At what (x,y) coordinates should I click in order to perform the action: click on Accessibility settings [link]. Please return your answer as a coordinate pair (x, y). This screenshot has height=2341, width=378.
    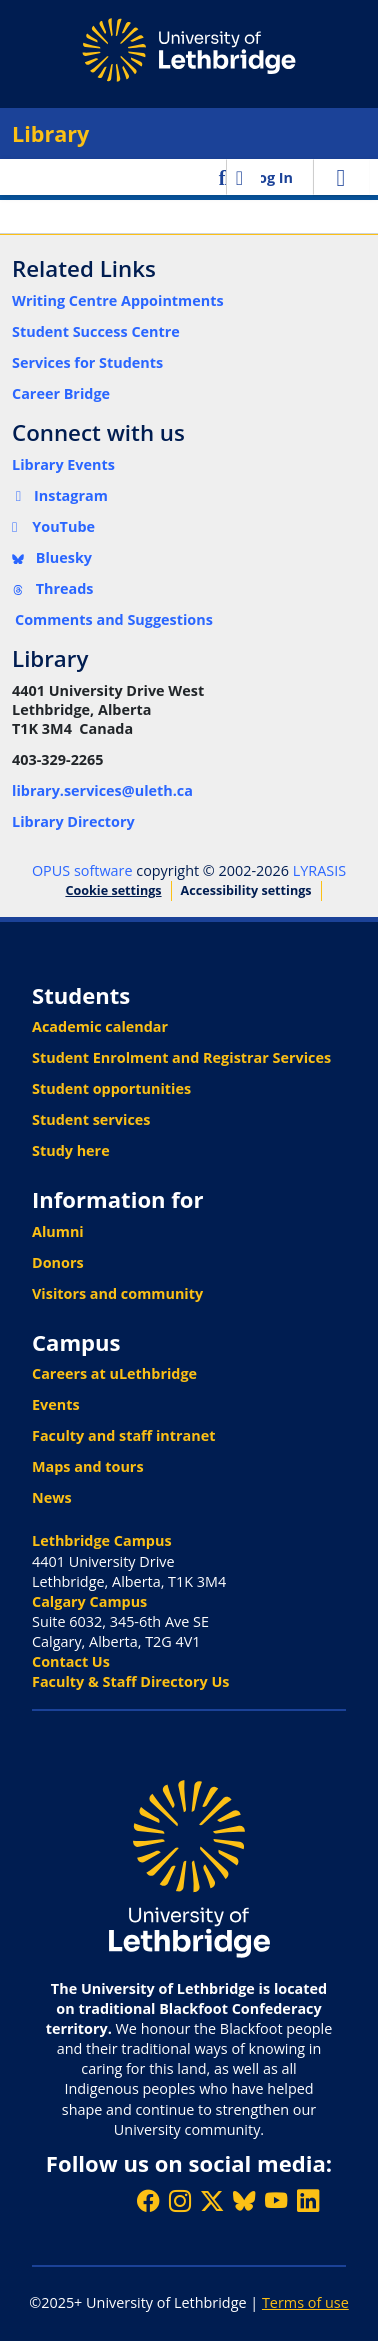
    Looking at the image, I should click on (246, 890).